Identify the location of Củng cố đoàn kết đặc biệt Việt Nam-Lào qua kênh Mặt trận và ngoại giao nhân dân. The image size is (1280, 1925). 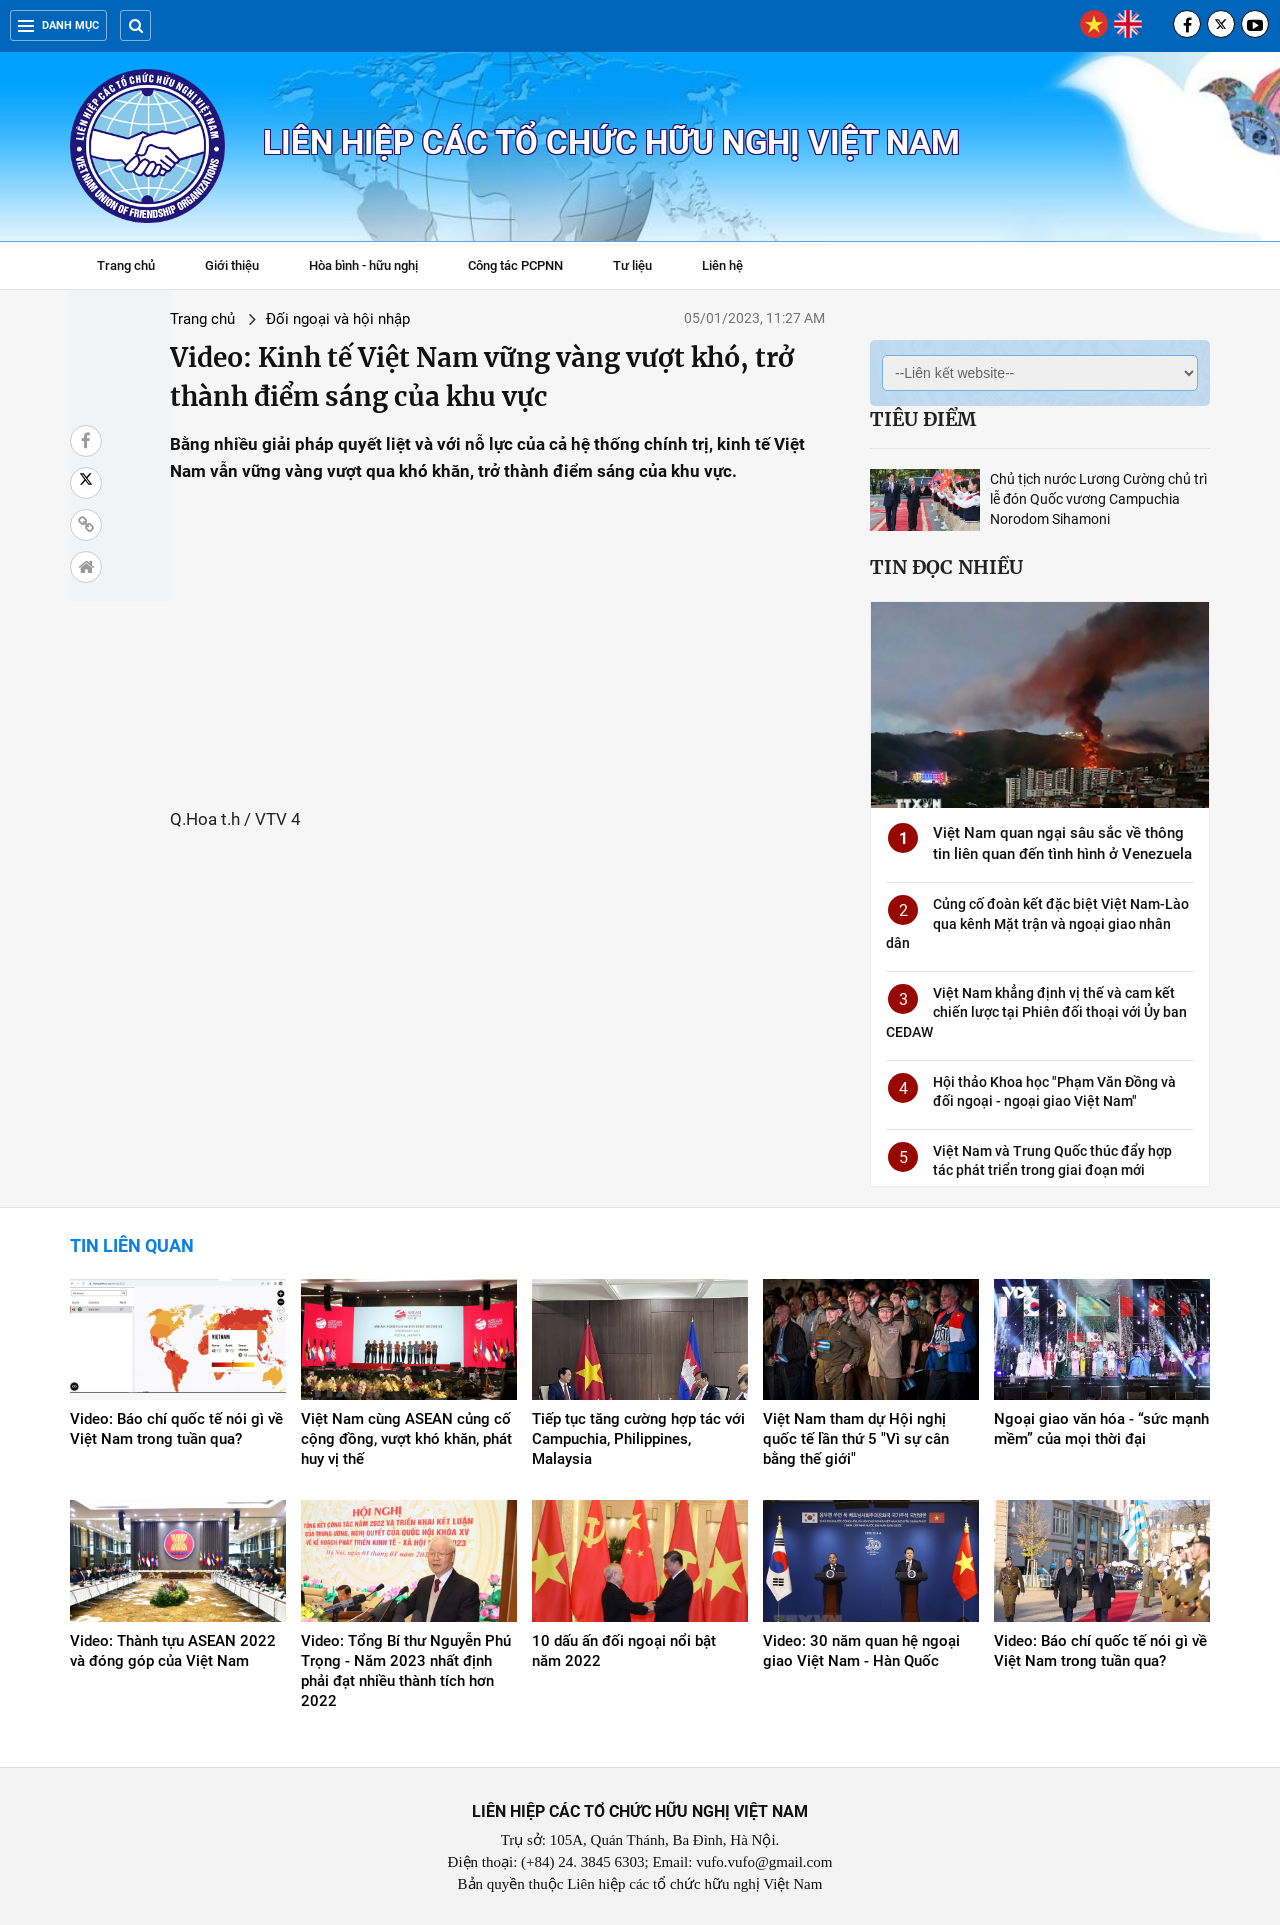
(1037, 923).